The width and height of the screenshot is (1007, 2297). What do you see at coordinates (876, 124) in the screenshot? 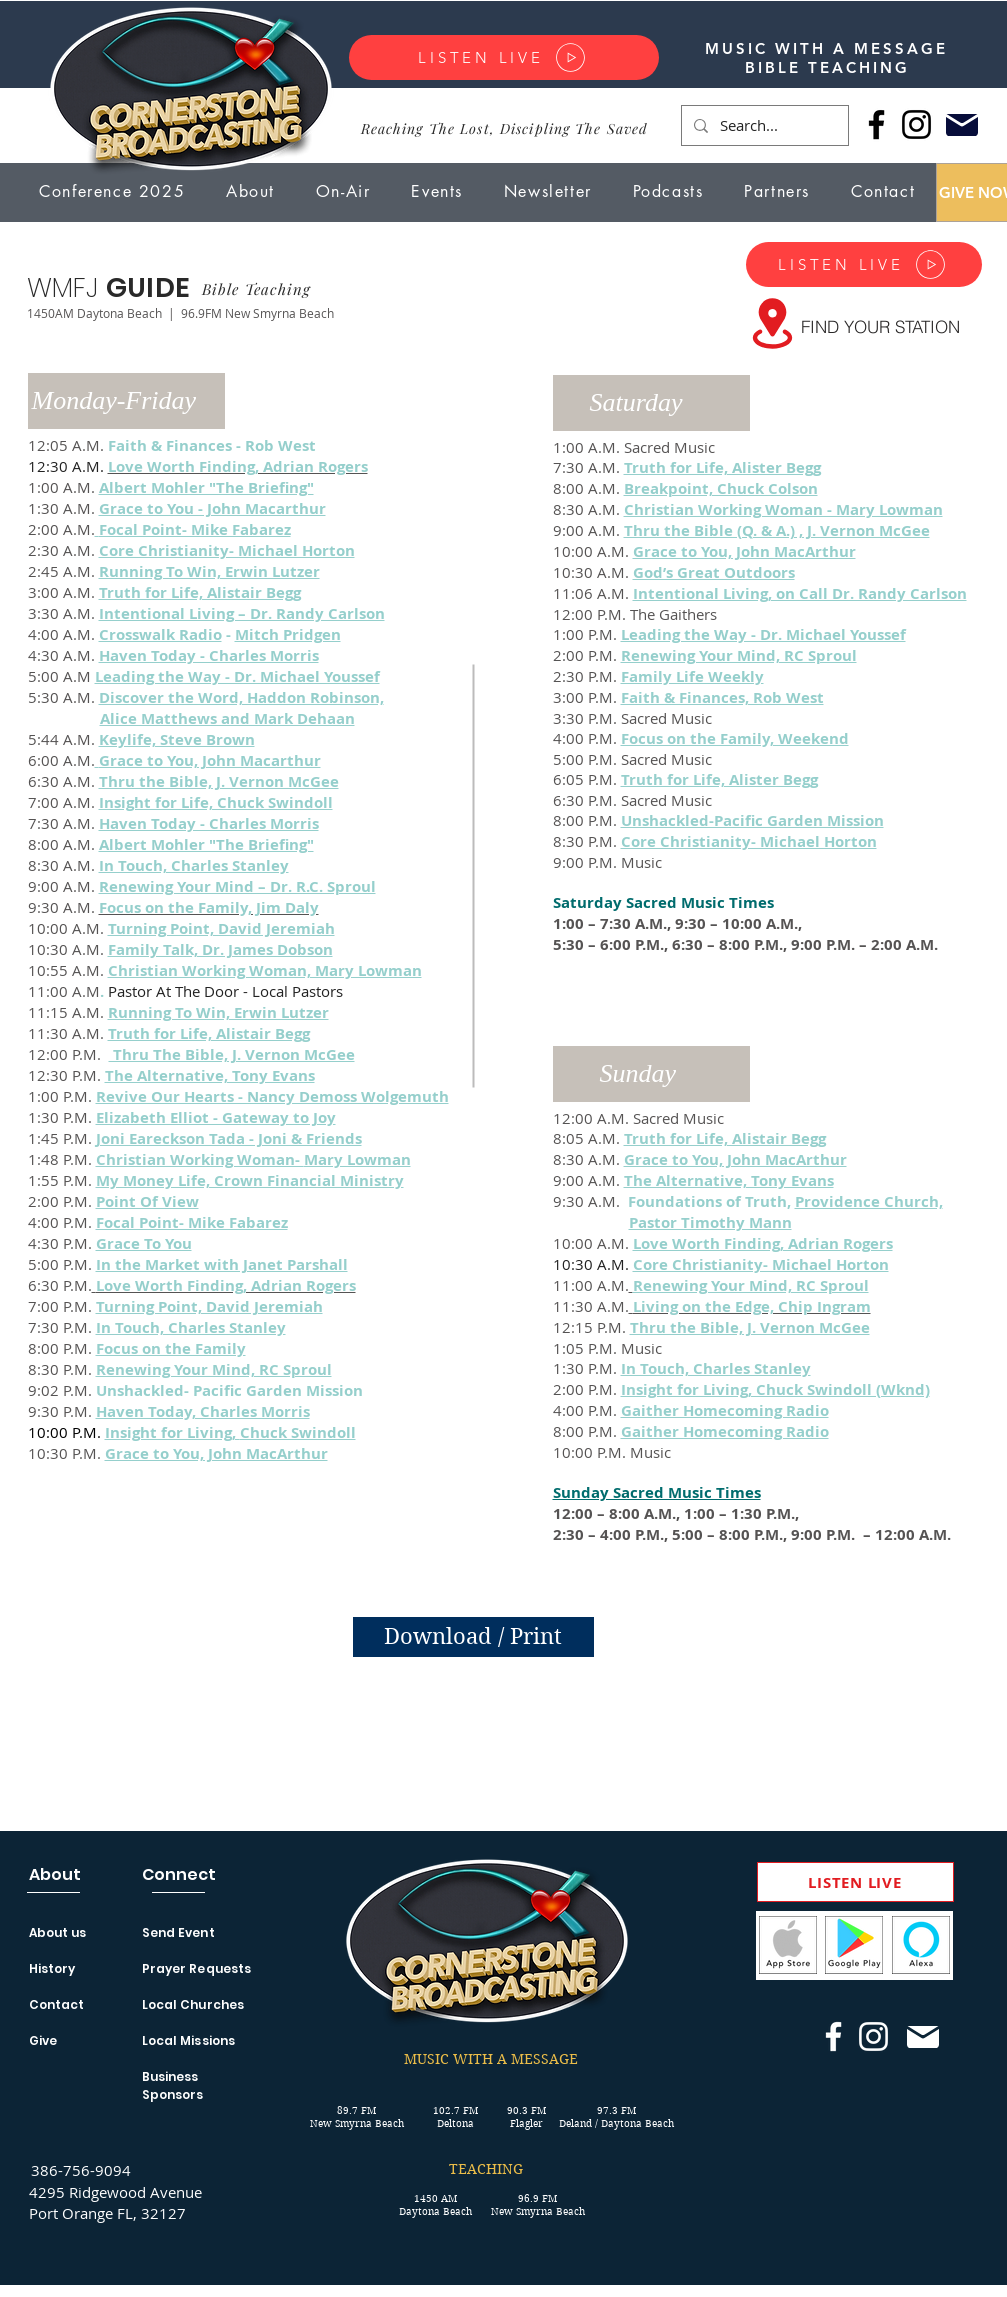
I see `[Facebook]` at bounding box center [876, 124].